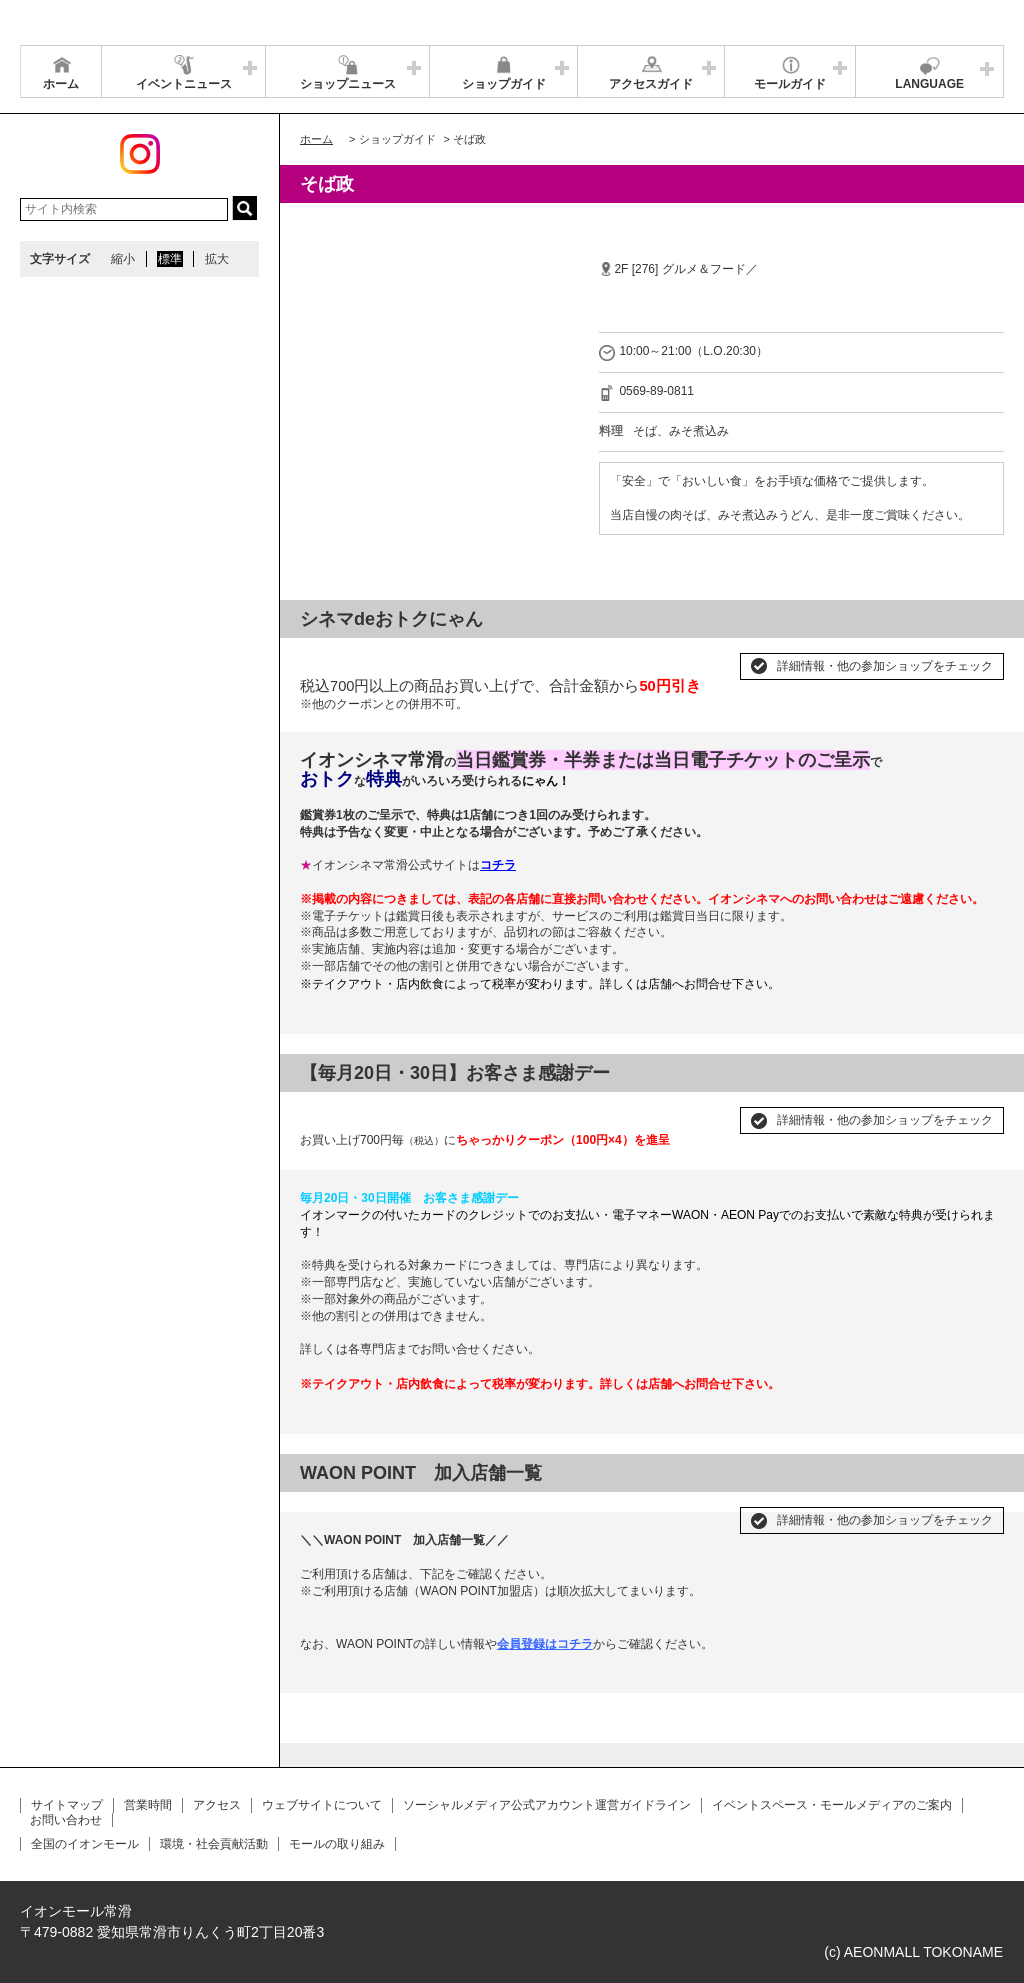 This screenshot has height=1983, width=1024. What do you see at coordinates (67, 1805) in the screenshot?
I see `サイトマップ` at bounding box center [67, 1805].